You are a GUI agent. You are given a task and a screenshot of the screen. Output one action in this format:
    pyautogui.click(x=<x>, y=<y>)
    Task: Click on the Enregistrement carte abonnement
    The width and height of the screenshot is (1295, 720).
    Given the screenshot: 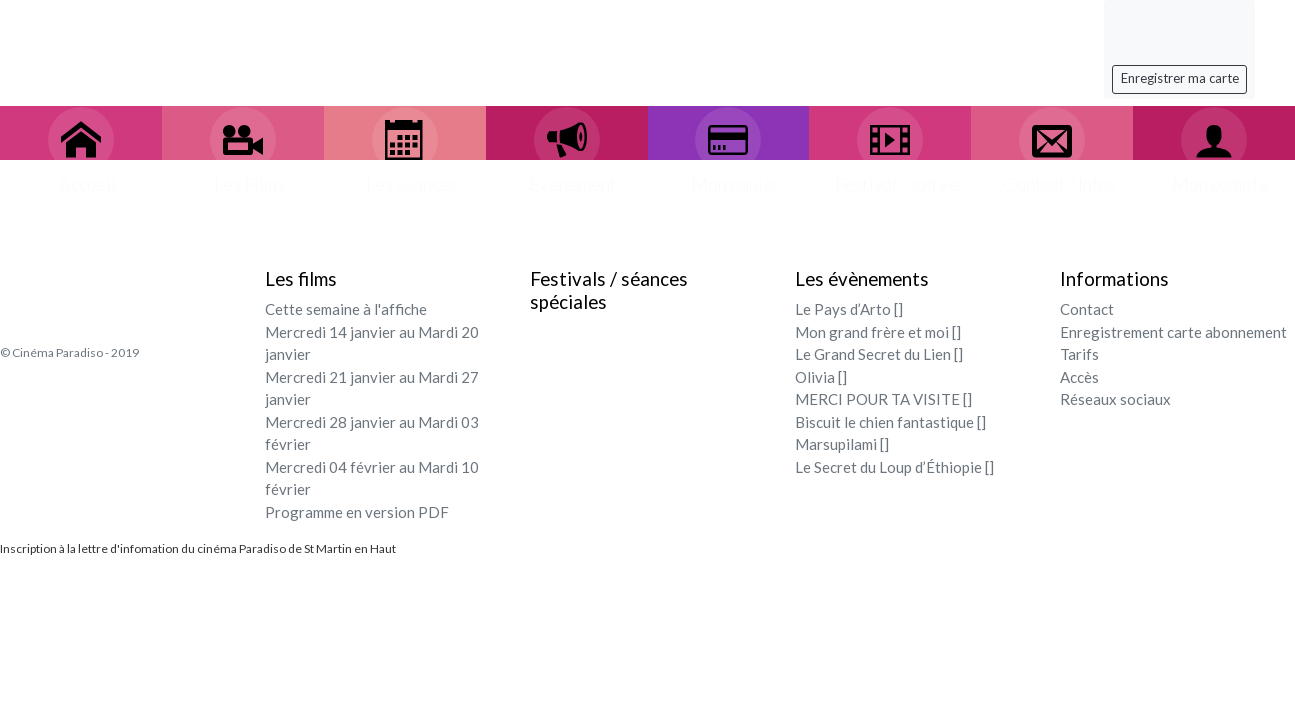 What is the action you would take?
    pyautogui.click(x=1173, y=332)
    